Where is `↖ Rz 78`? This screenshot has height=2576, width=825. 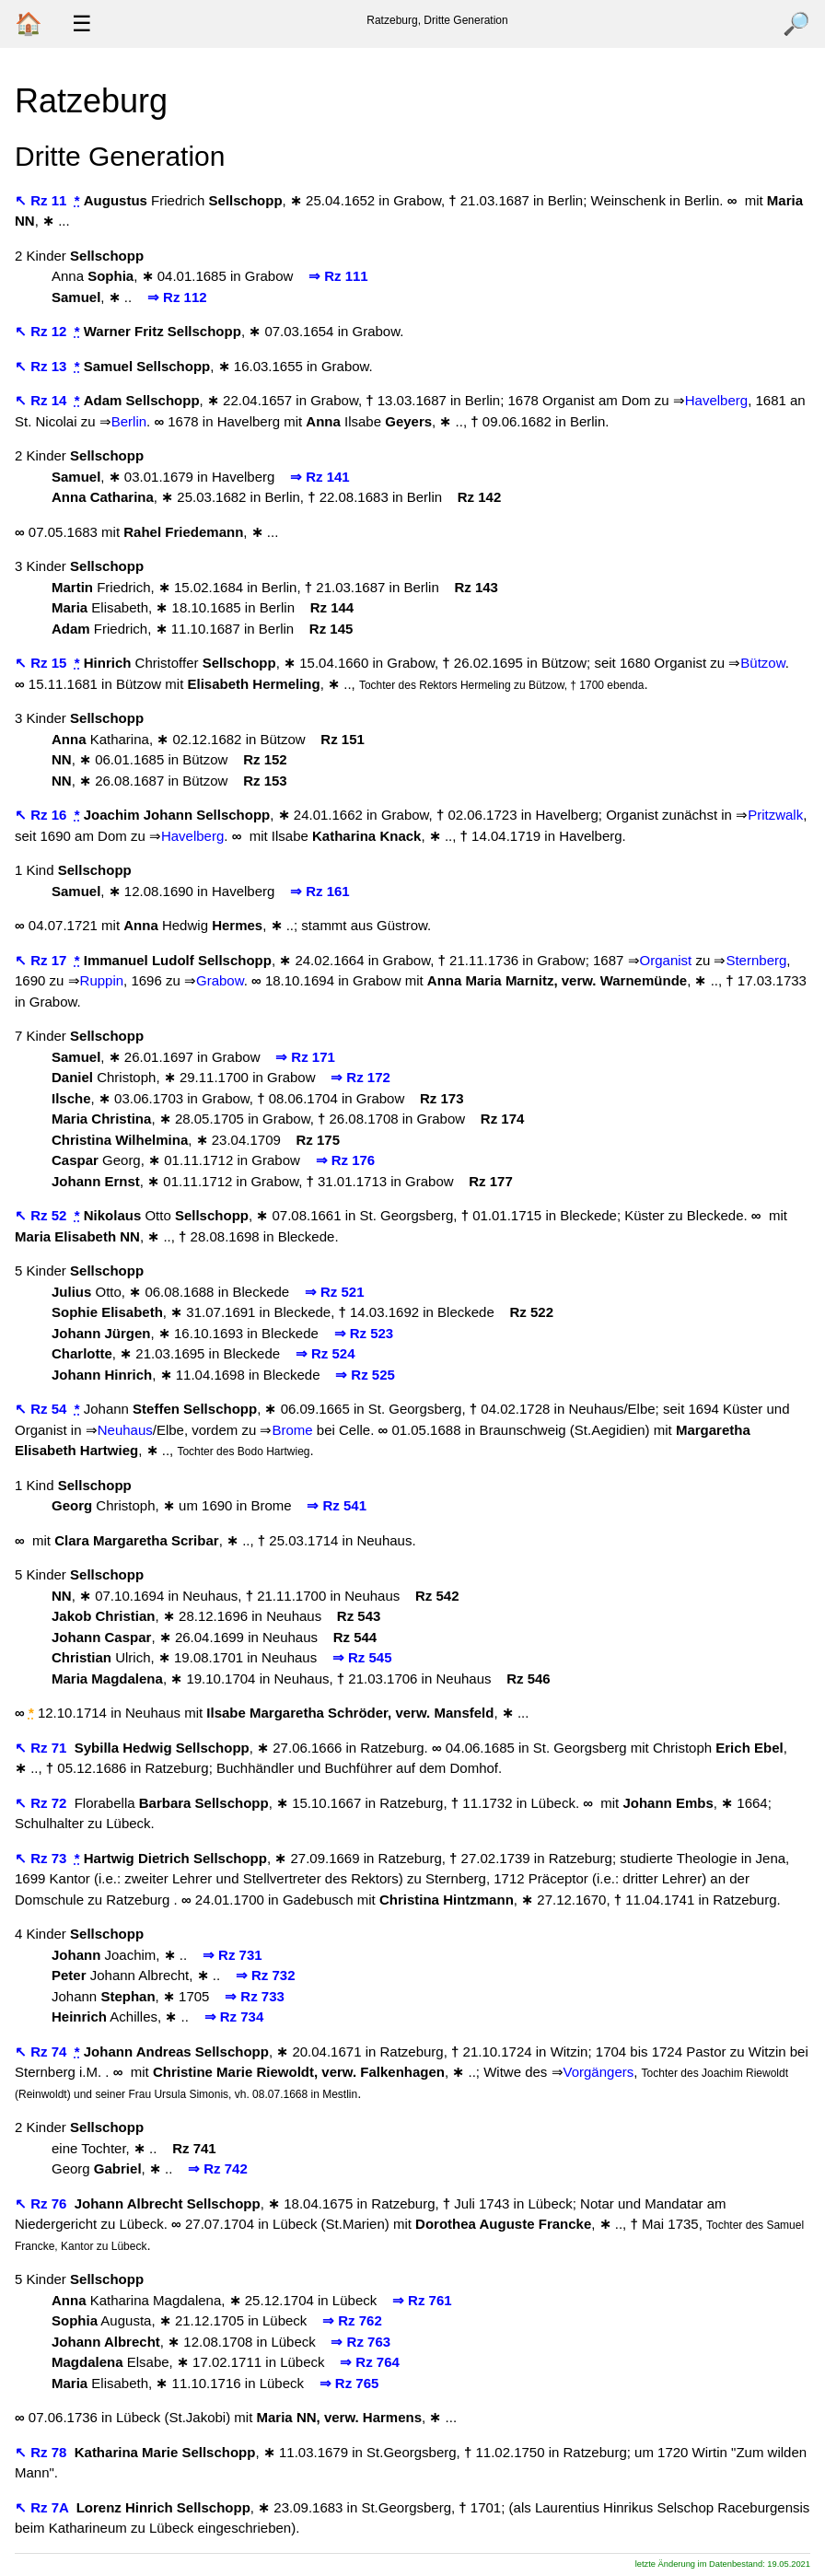
↖ Rz 78 is located at coordinates (43, 2452).